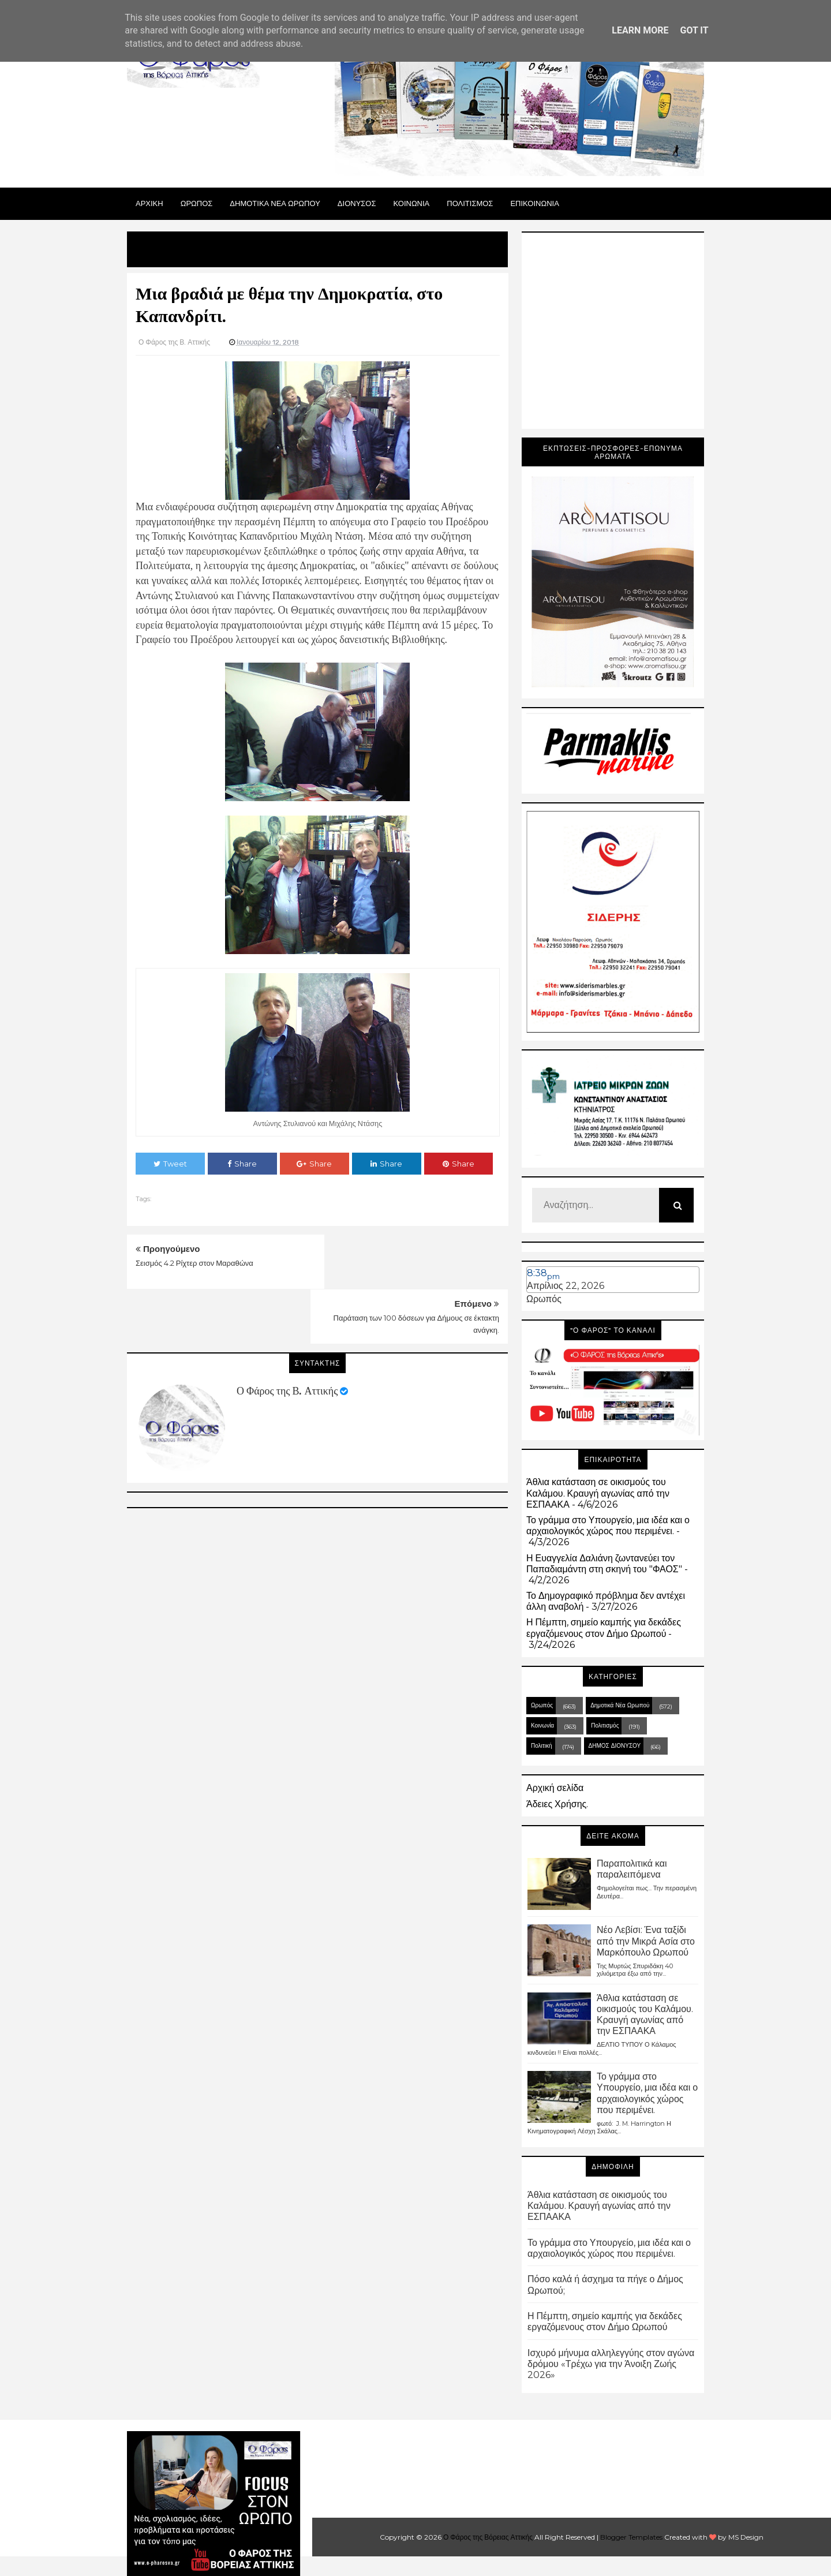  What do you see at coordinates (646, 1940) in the screenshot?
I see `Νέο Λεβίσι: Ένα ταξίδι από την Μικρά Ασία στο Μαρκόπουλο Ωρωπού` at bounding box center [646, 1940].